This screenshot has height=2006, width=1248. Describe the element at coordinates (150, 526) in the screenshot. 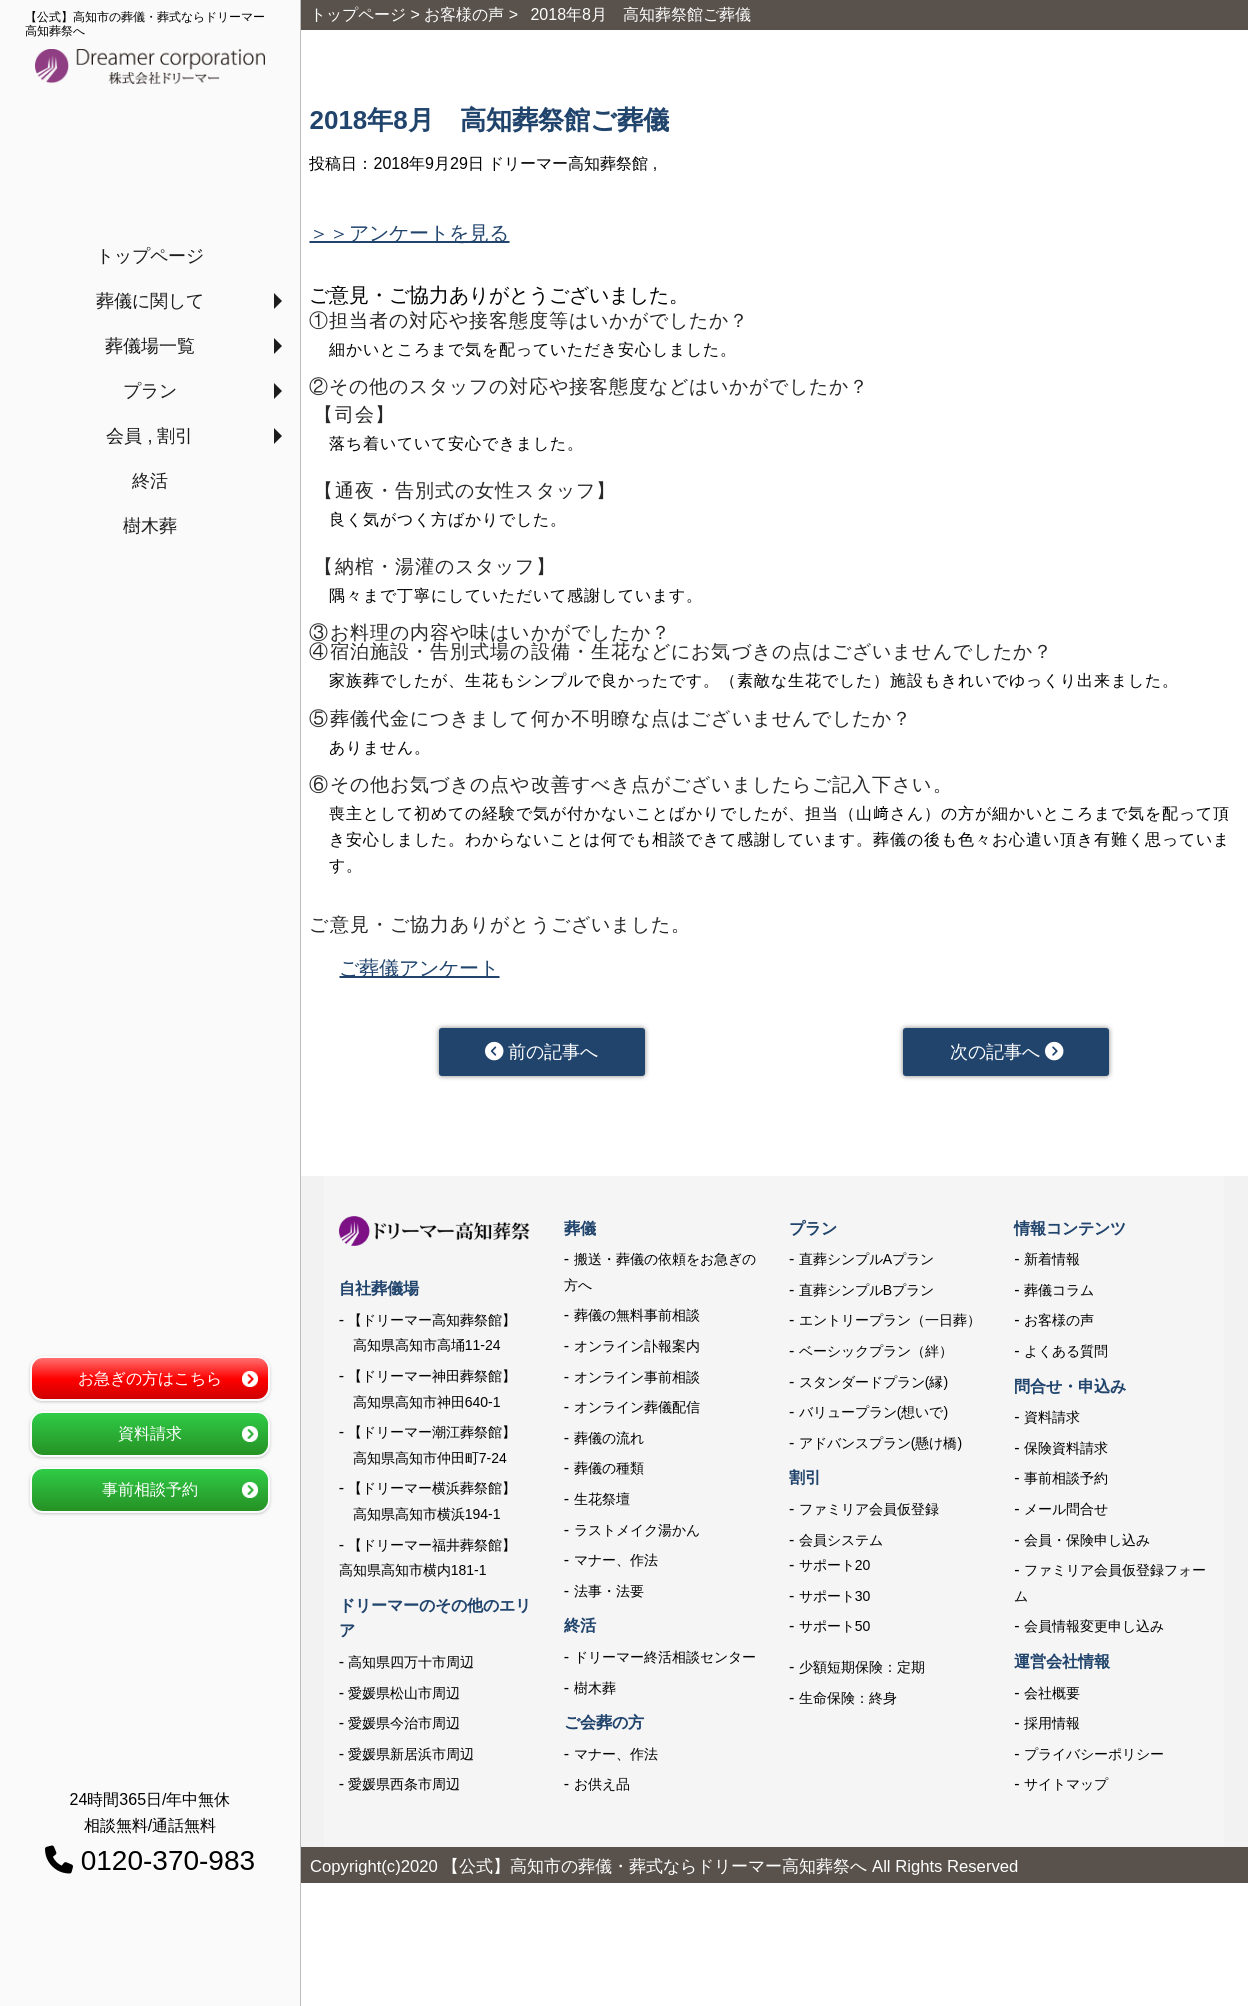

I see `樹木葬` at that location.